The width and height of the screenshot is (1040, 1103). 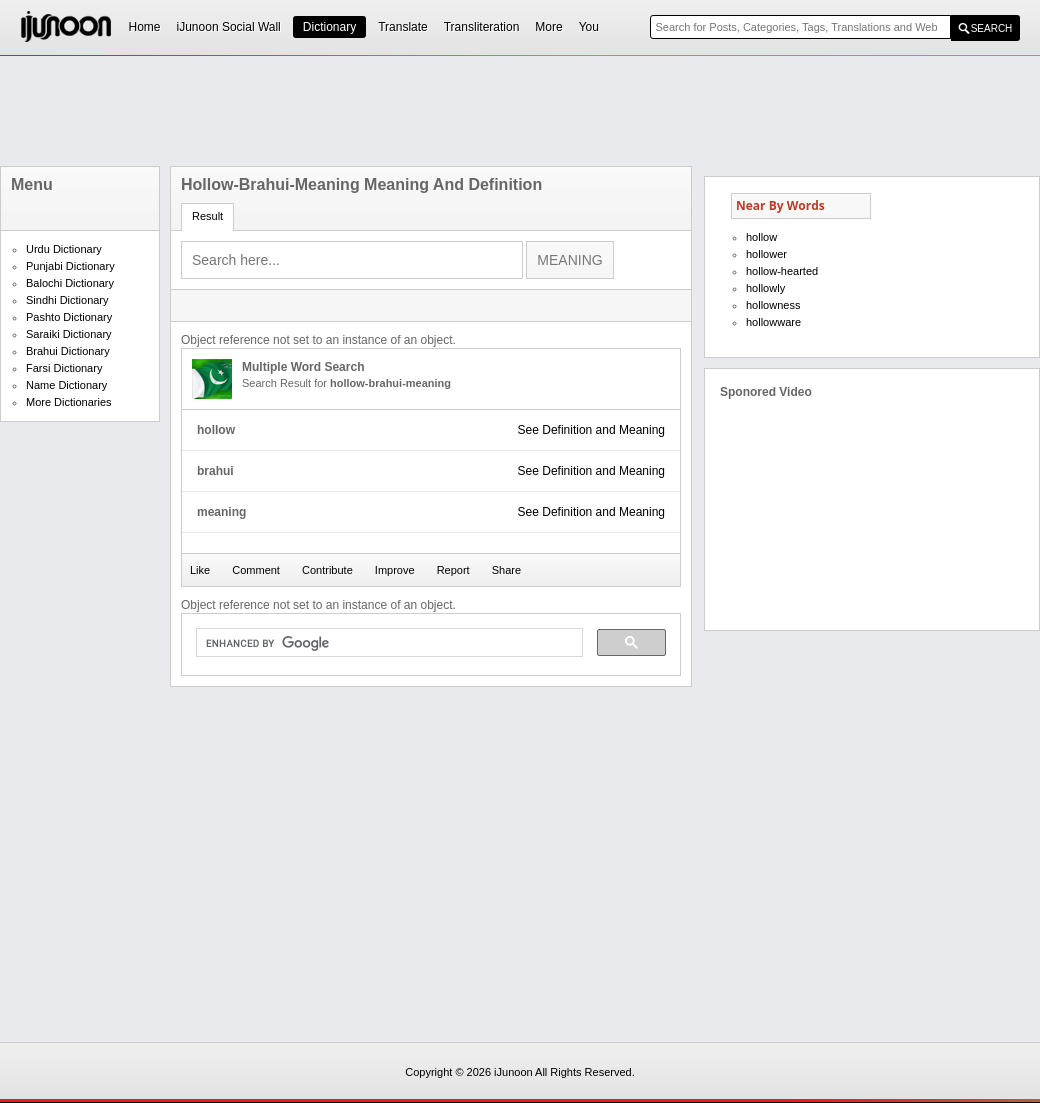 I want to click on Home, so click(x=145, y=27).